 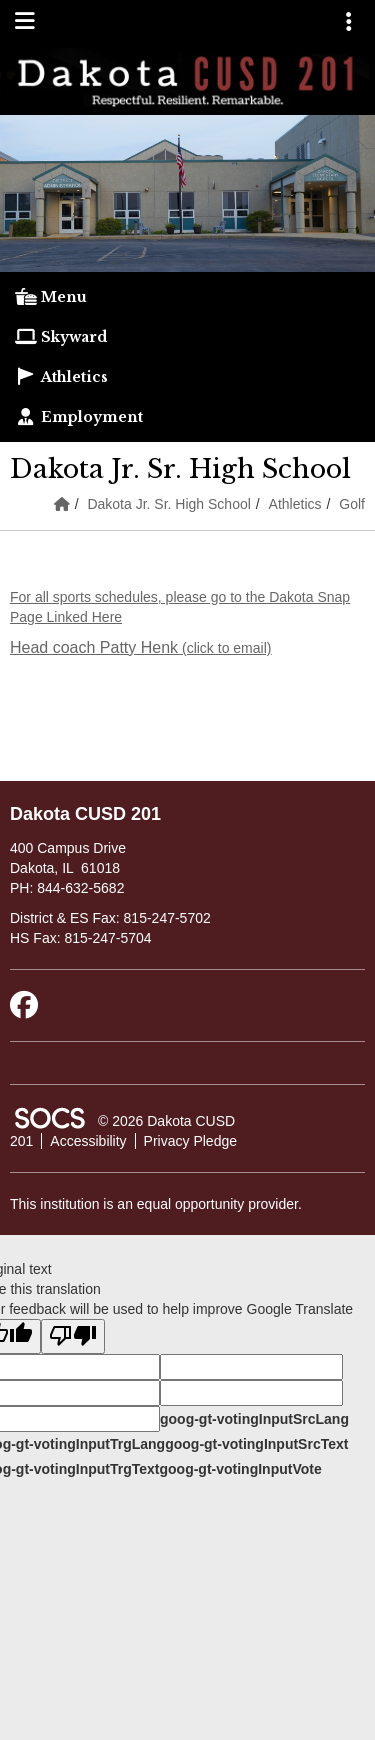 I want to click on Dakota Jr. Sr. High School, so click(x=168, y=504).